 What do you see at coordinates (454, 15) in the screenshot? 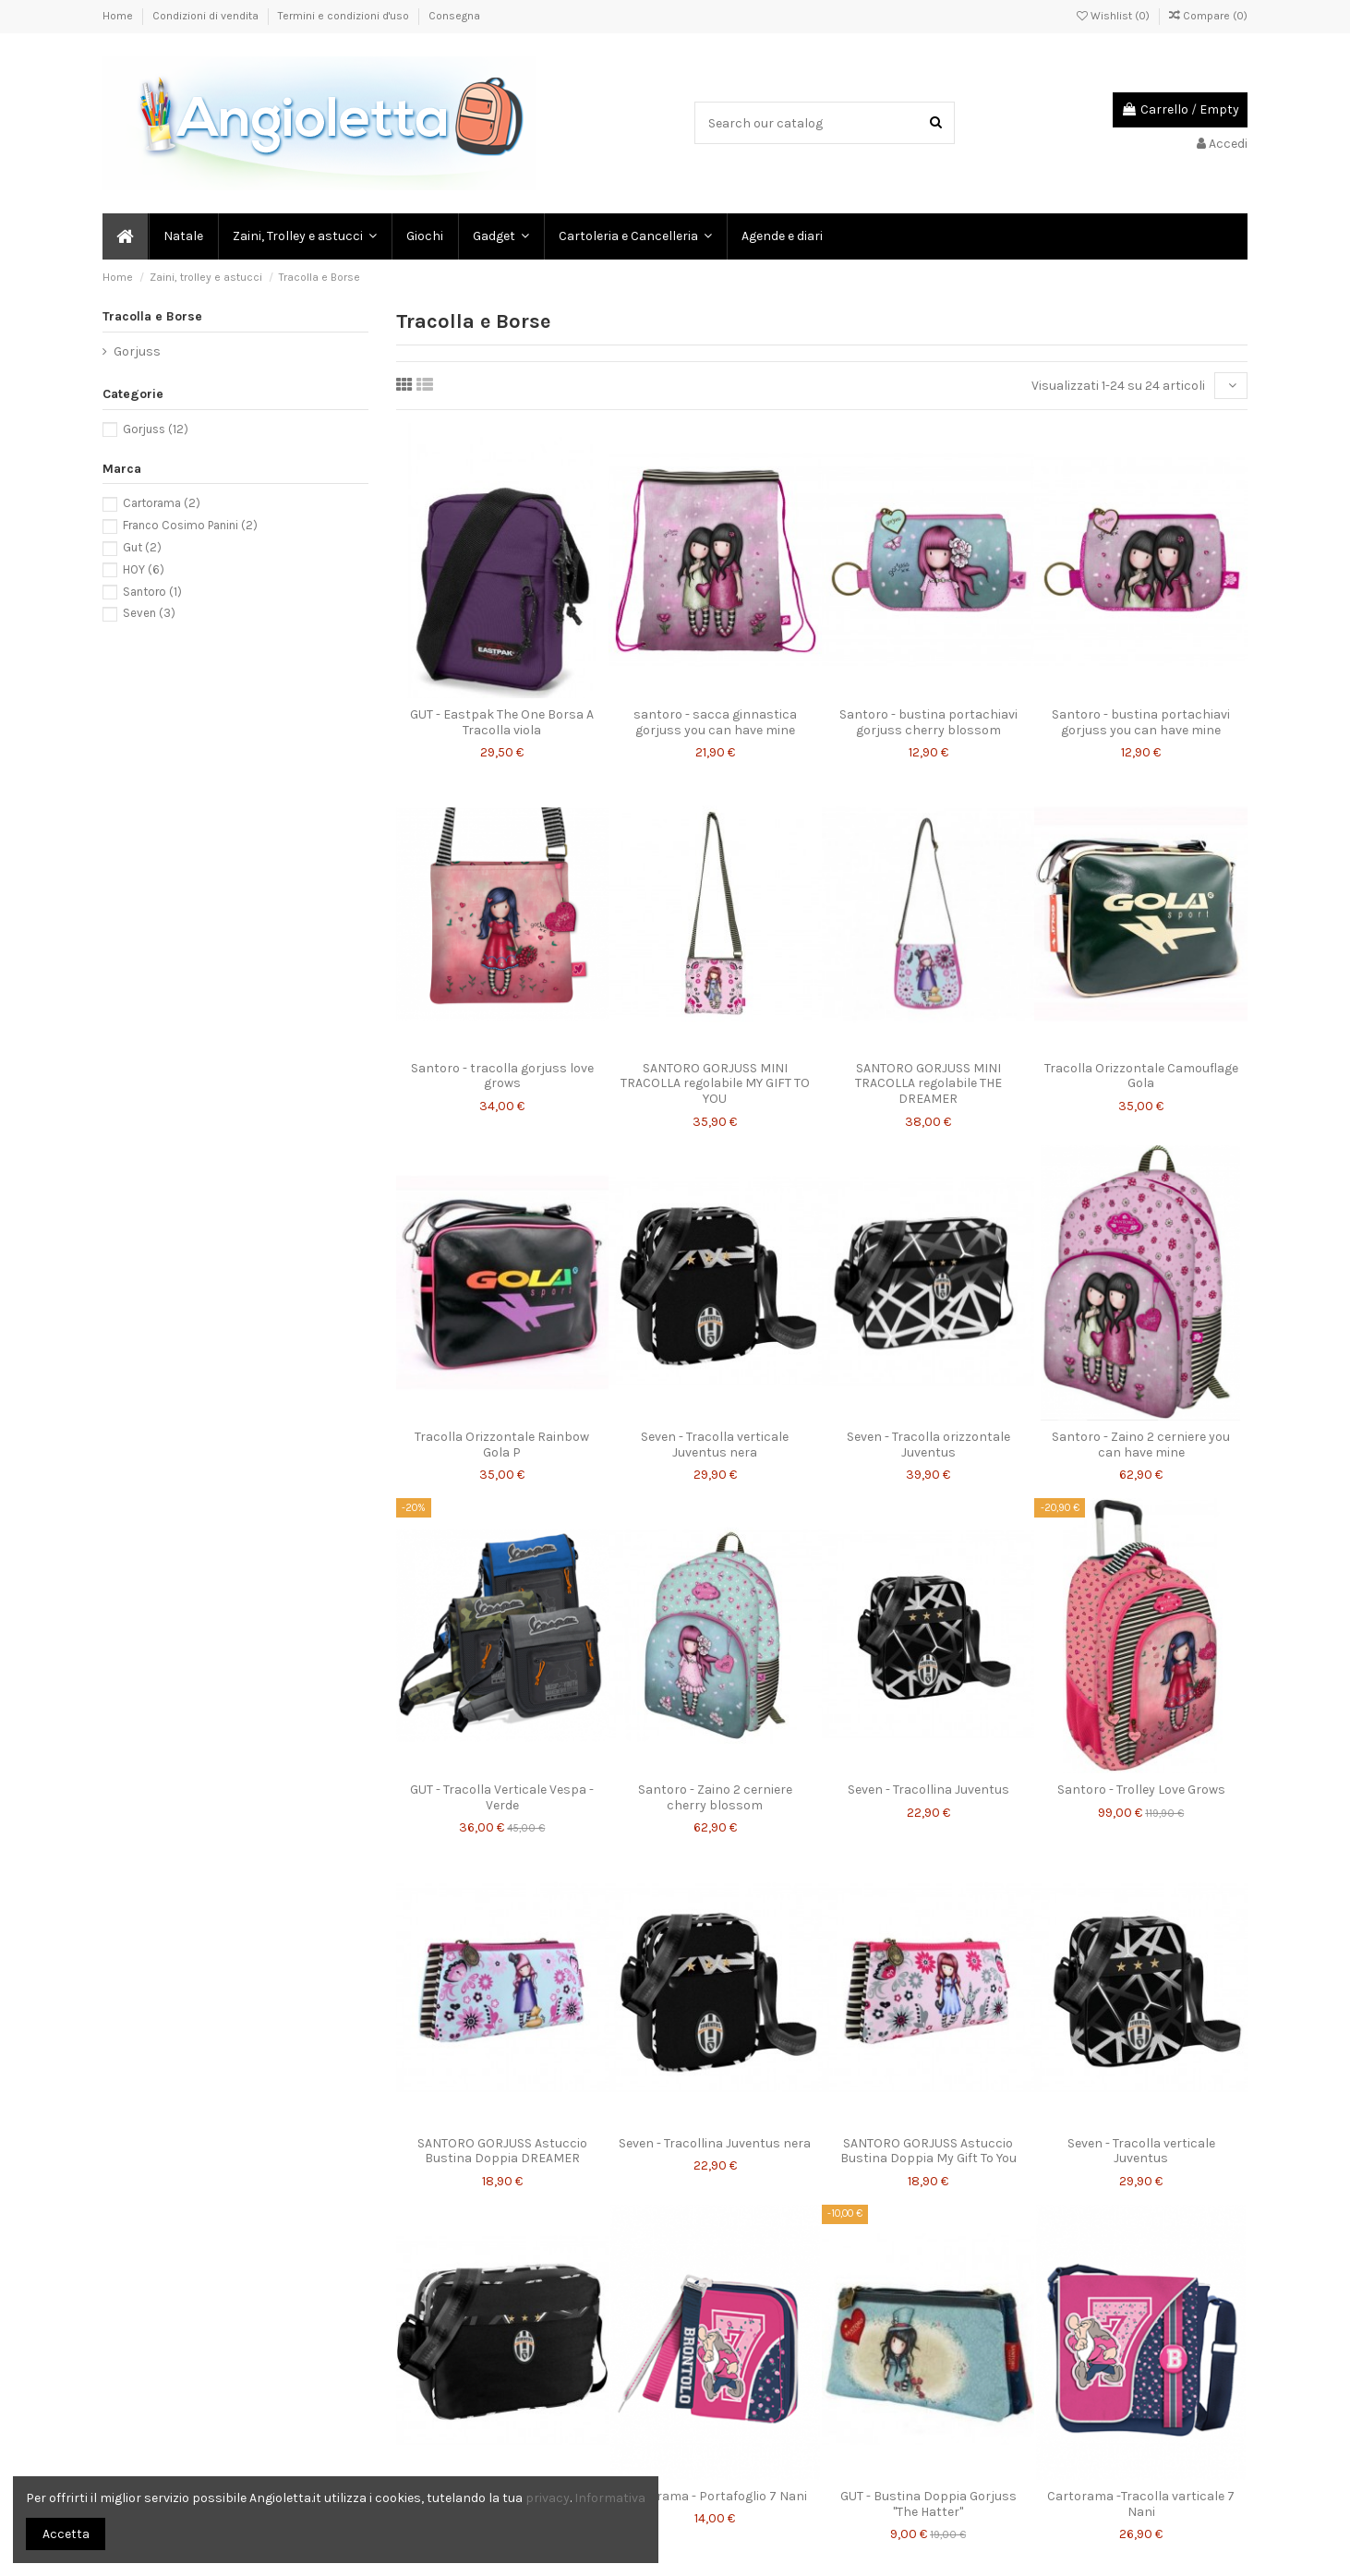
I see `Consegna` at bounding box center [454, 15].